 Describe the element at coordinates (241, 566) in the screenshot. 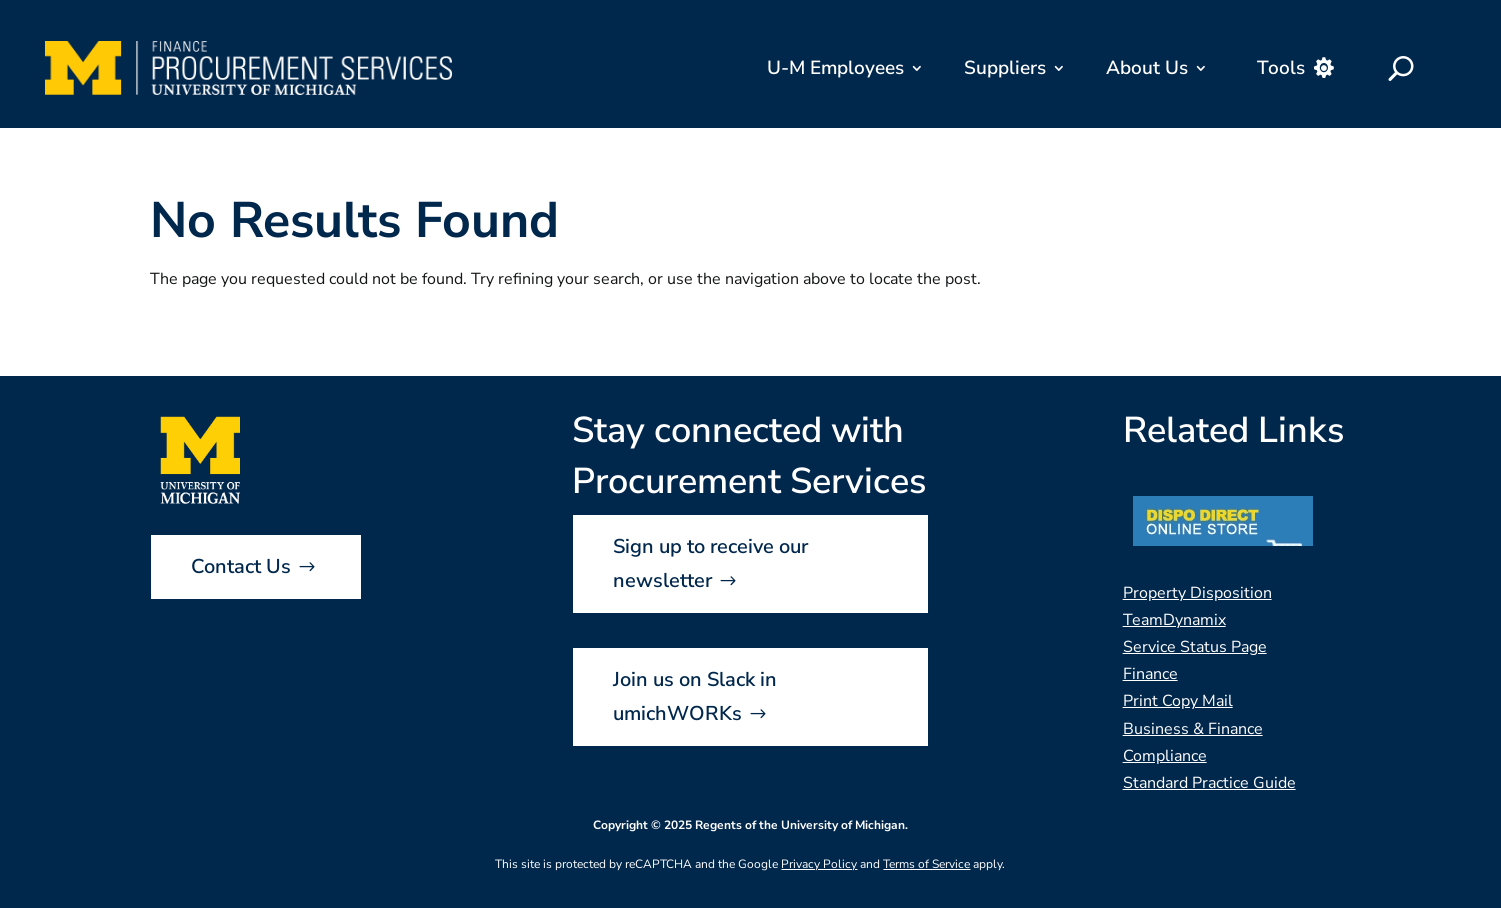

I see `Contact Us [button]` at that location.